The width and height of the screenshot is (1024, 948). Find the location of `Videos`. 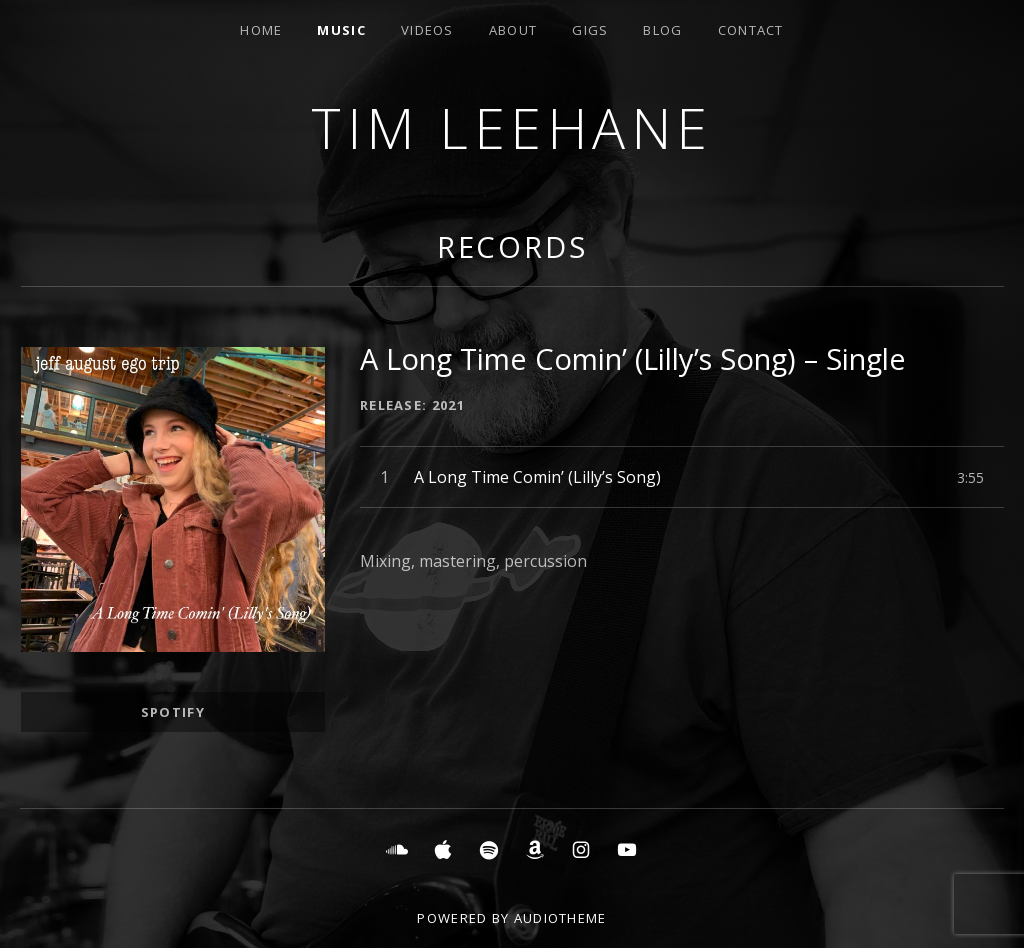

Videos is located at coordinates (427, 30).